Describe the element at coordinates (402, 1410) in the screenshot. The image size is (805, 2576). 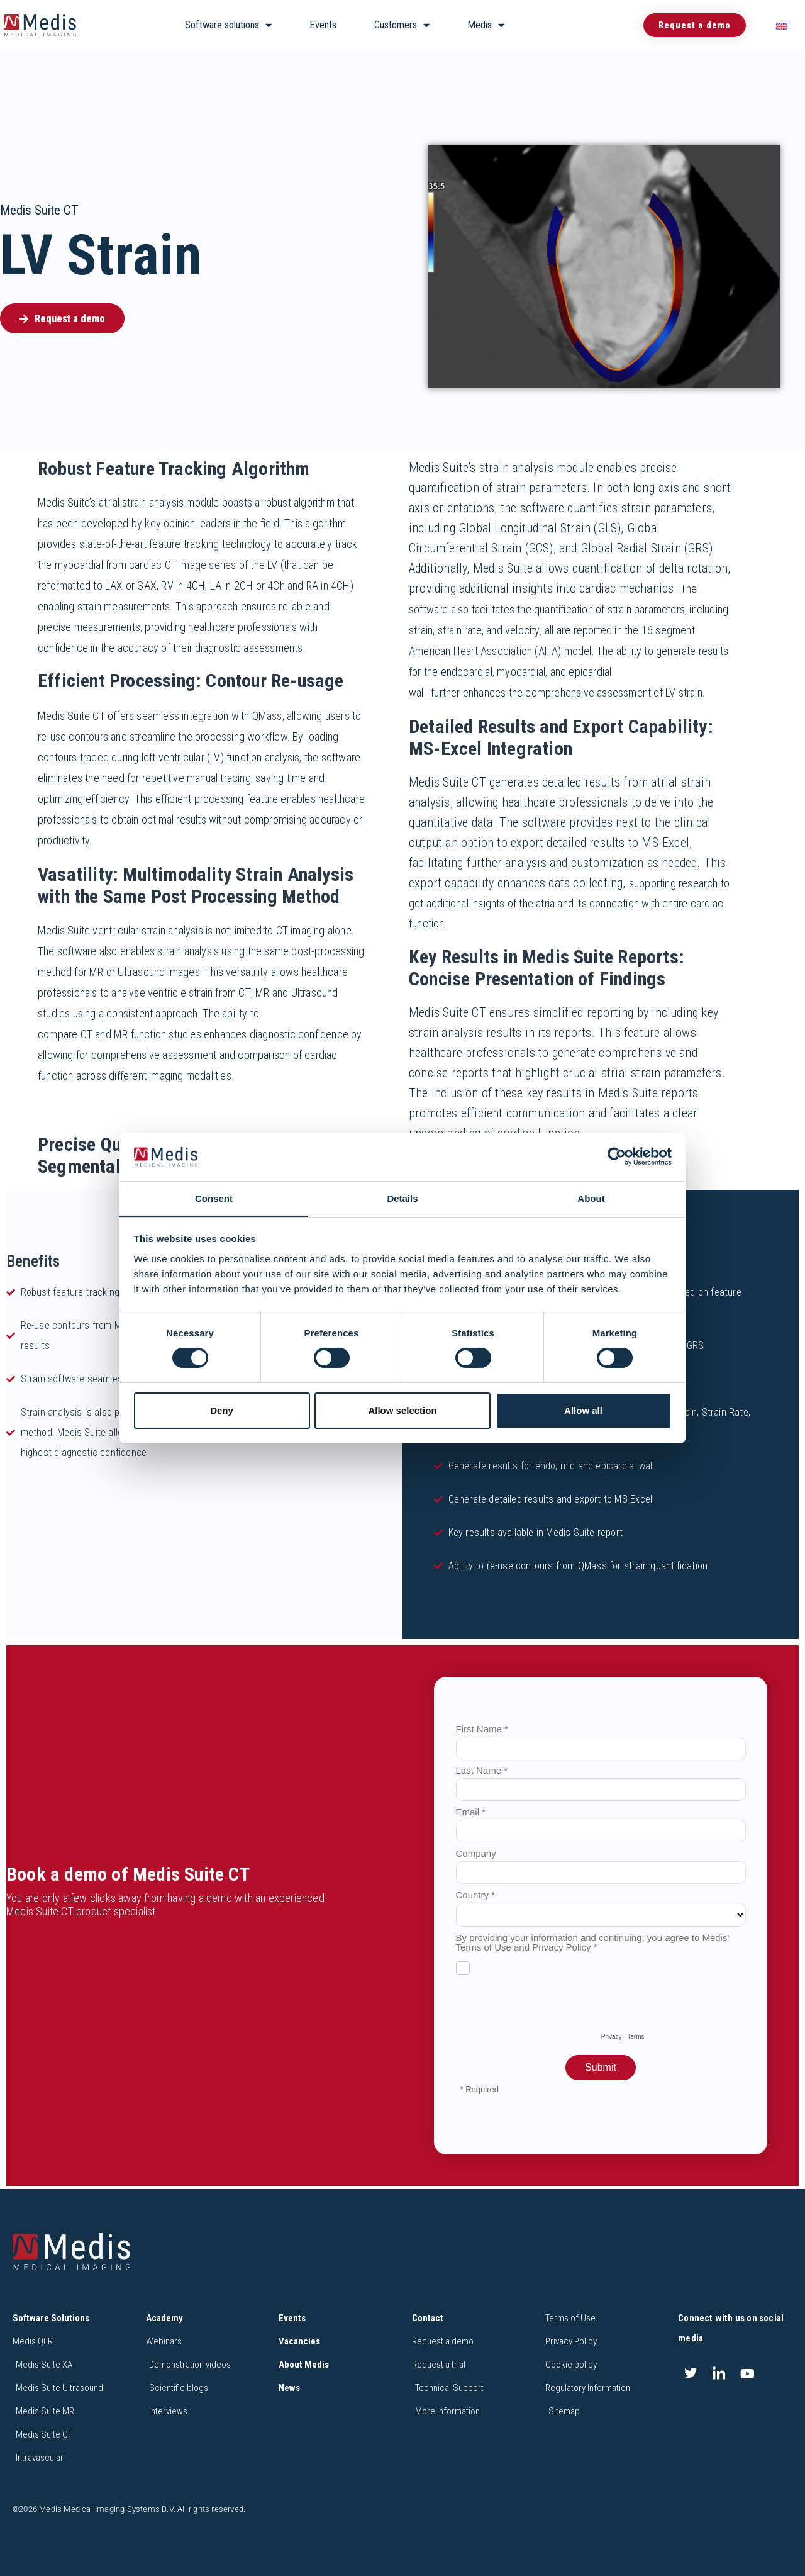
I see `Allow selection` at that location.